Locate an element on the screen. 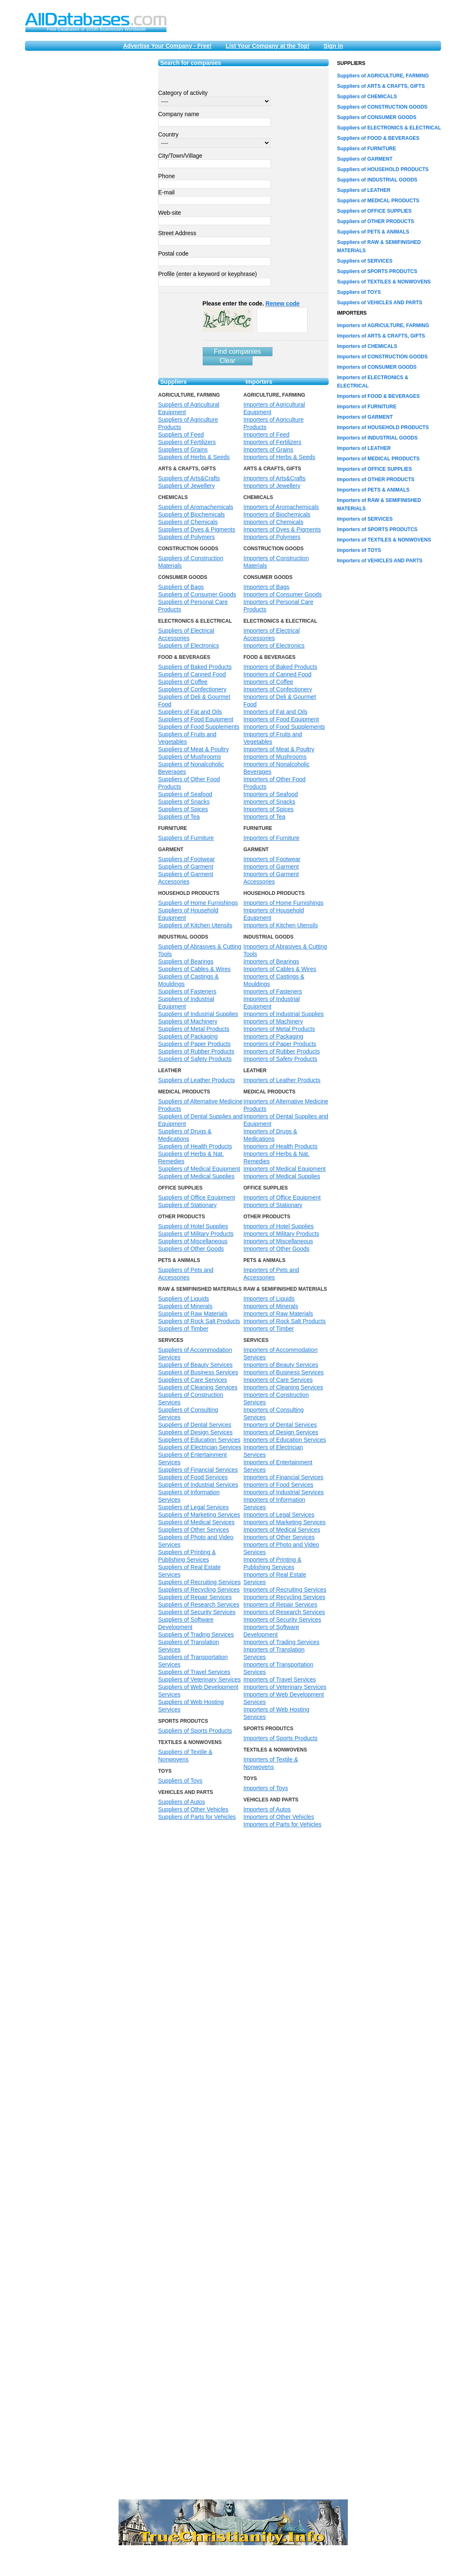 The width and height of the screenshot is (466, 2576). Importers of Medical Equipment is located at coordinates (284, 1168).